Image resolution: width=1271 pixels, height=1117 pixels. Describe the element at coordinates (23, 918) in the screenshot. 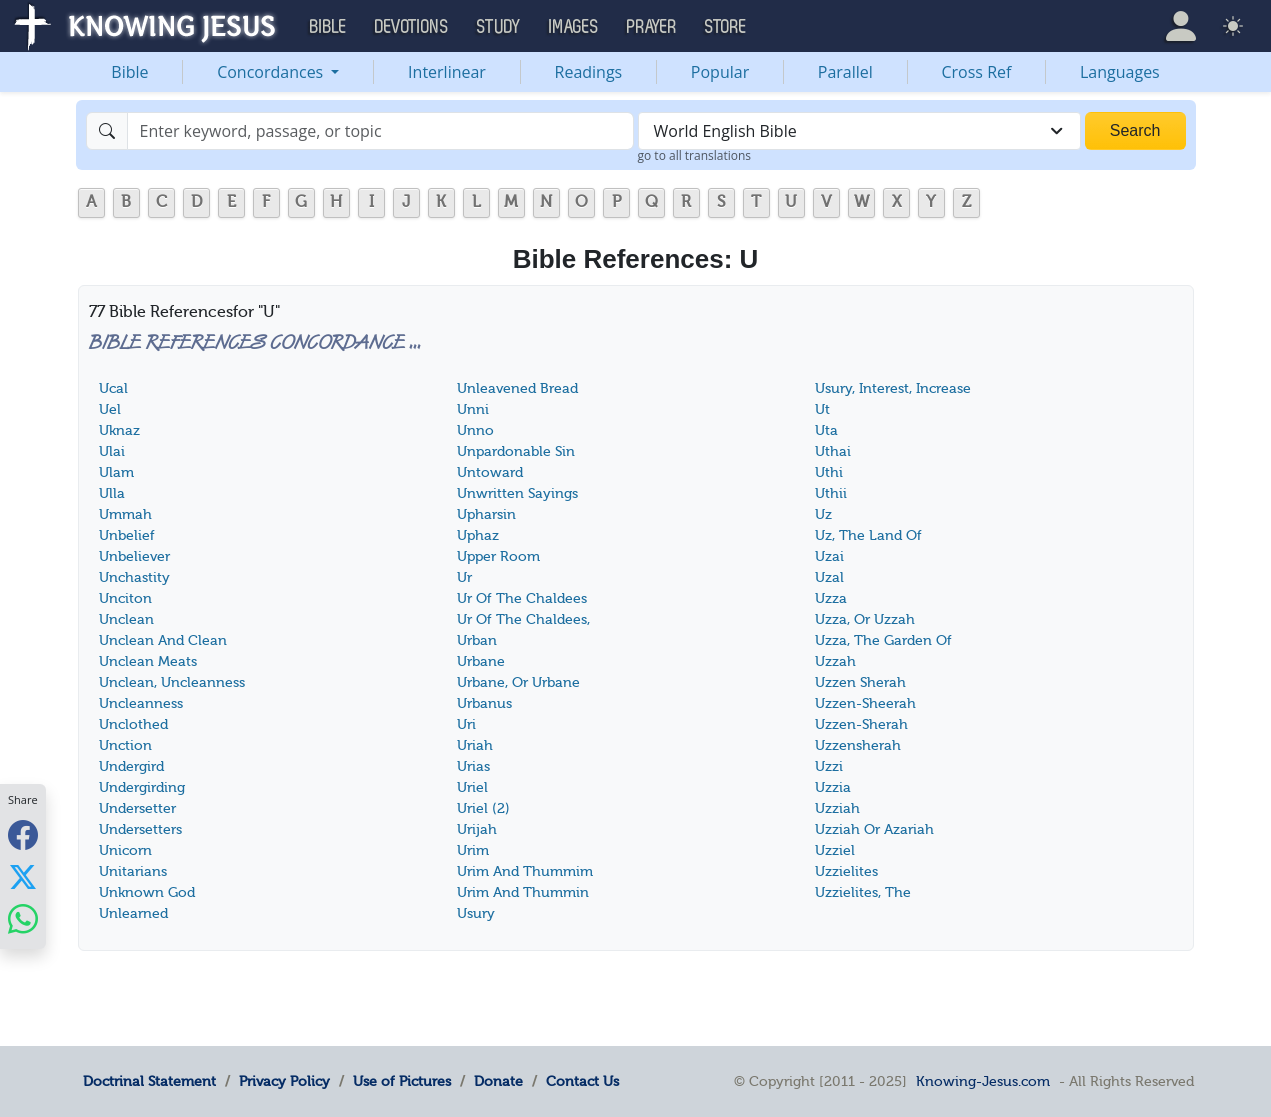

I see `[Share with WhatsApp]` at that location.